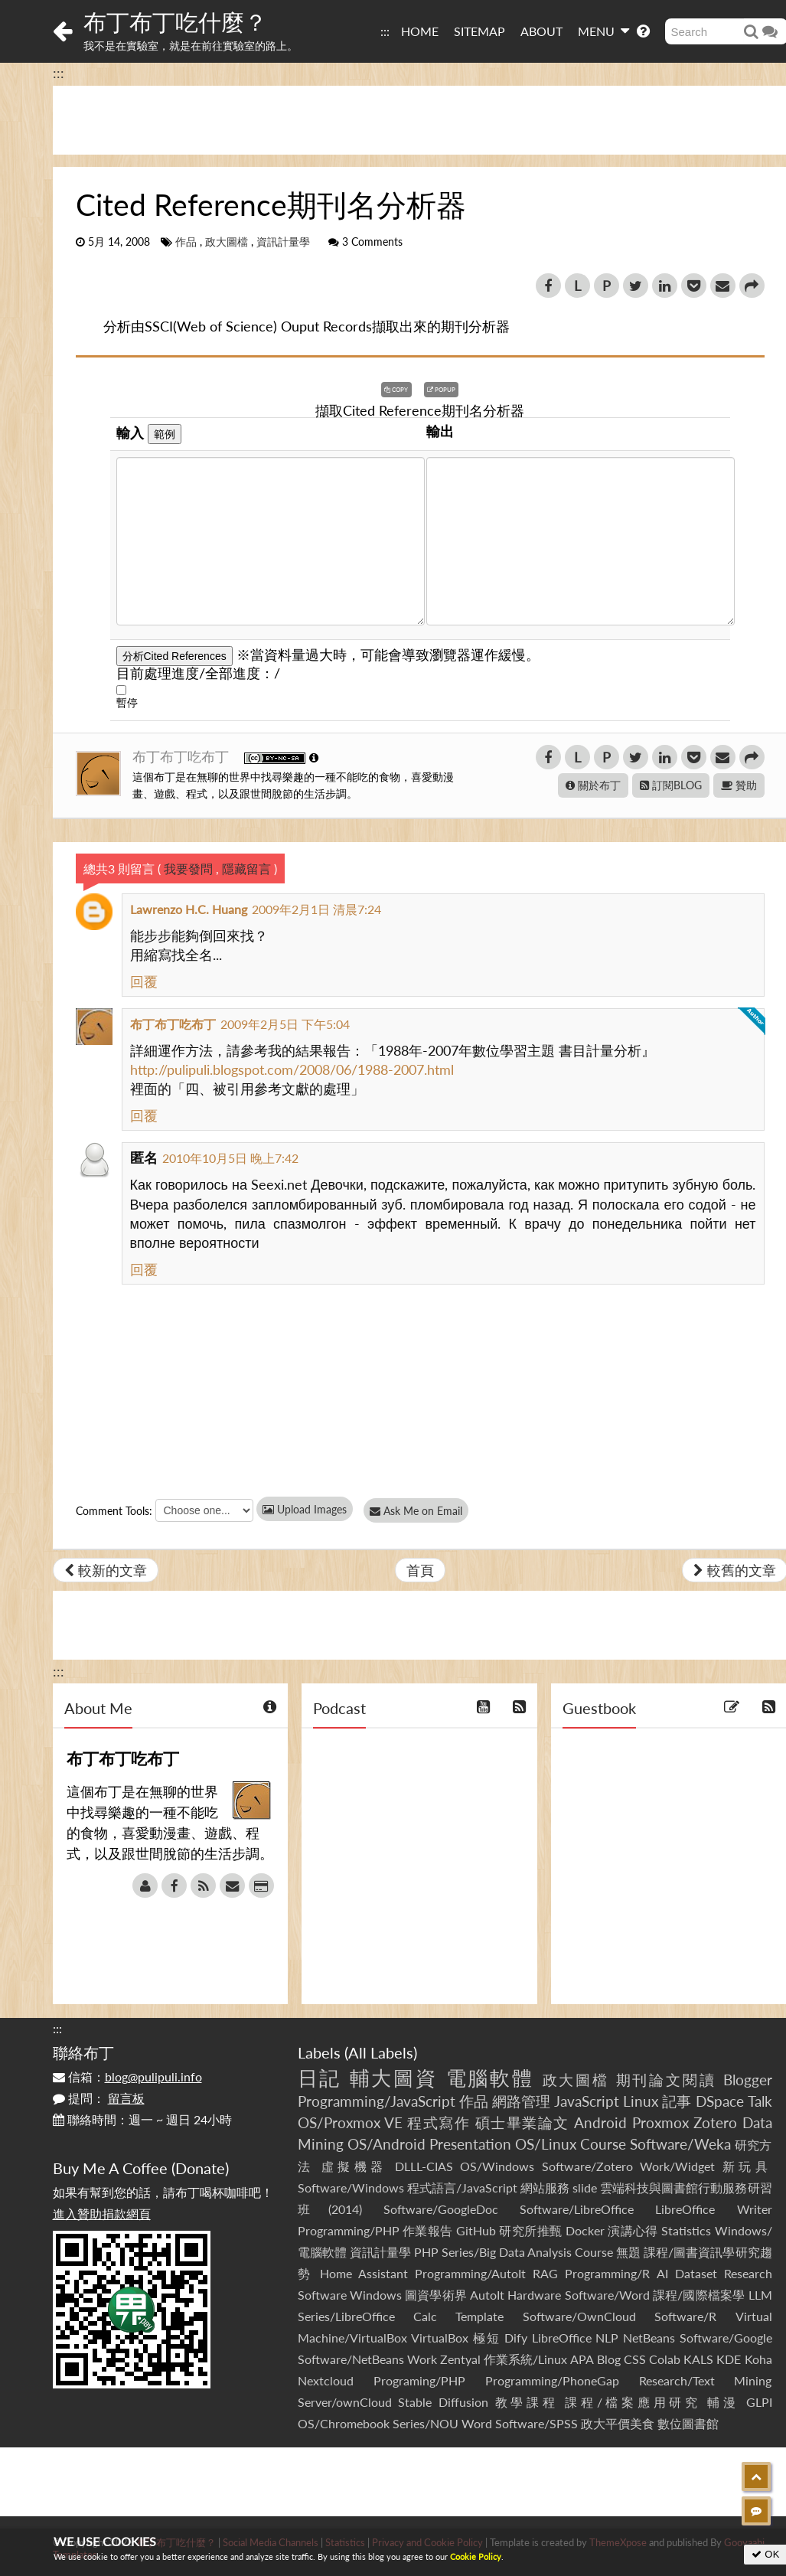  What do you see at coordinates (326, 2380) in the screenshot?
I see `Nextcloud` at bounding box center [326, 2380].